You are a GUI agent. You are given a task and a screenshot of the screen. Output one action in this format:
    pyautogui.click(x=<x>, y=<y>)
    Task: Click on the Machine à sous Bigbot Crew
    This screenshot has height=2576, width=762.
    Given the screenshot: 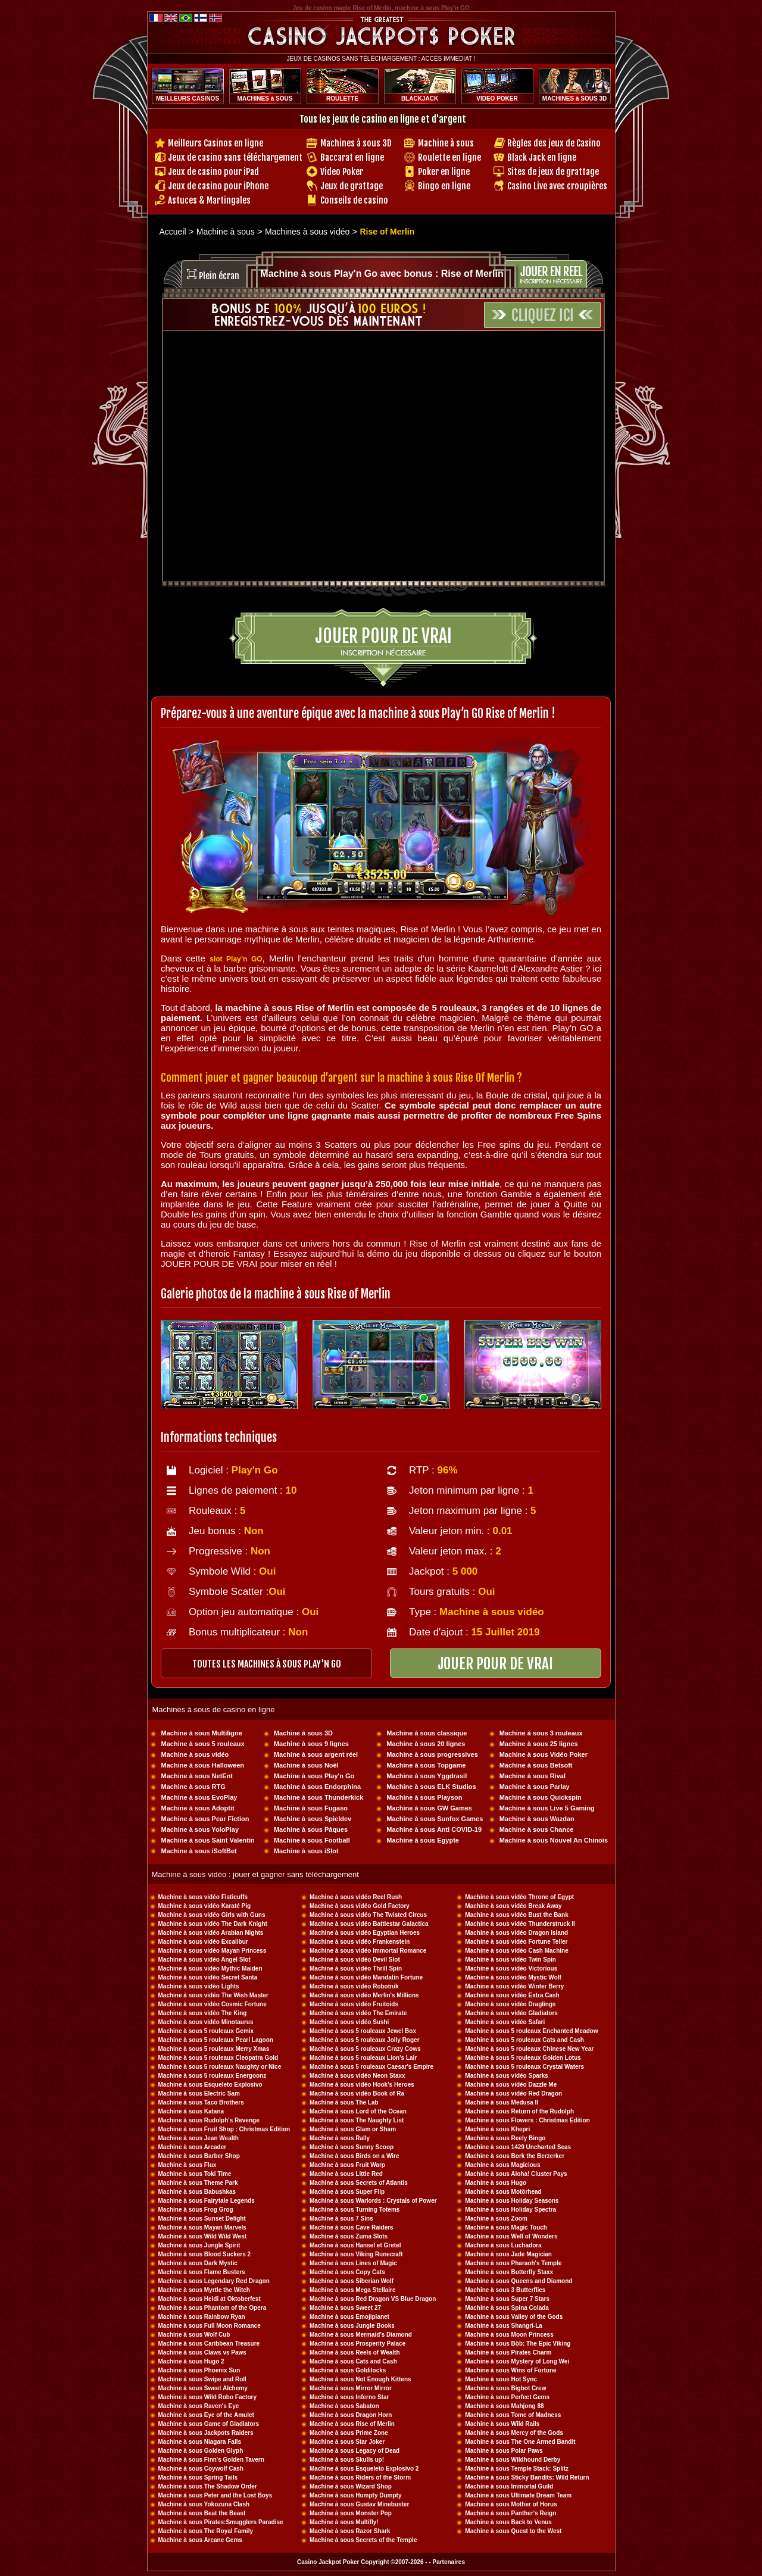 What is the action you would take?
    pyautogui.click(x=505, y=2388)
    